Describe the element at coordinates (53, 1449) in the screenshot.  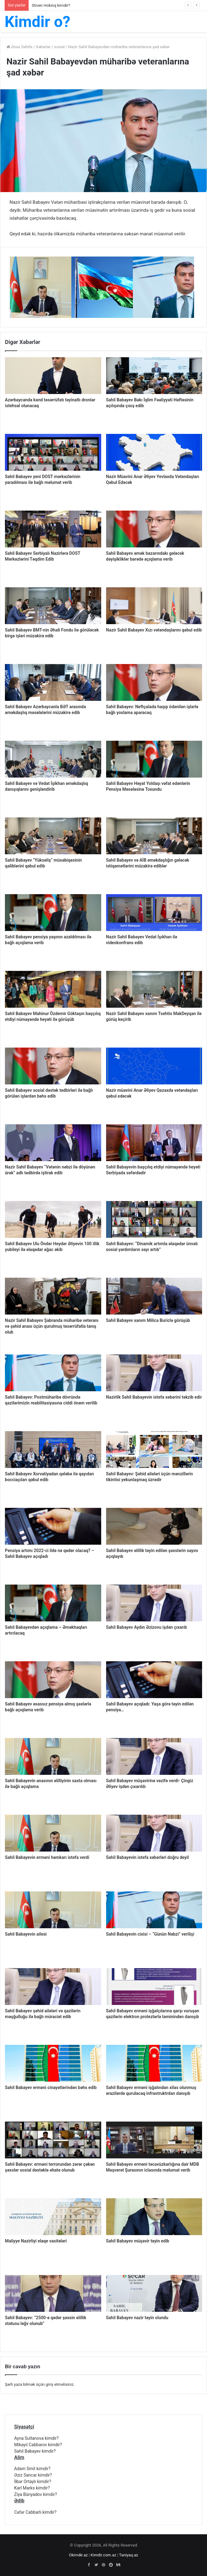
I see `[Sahil Babayev Xorvatiyadan qələbə ilə qayıdan bocciaçıları qəbul edib]` at that location.